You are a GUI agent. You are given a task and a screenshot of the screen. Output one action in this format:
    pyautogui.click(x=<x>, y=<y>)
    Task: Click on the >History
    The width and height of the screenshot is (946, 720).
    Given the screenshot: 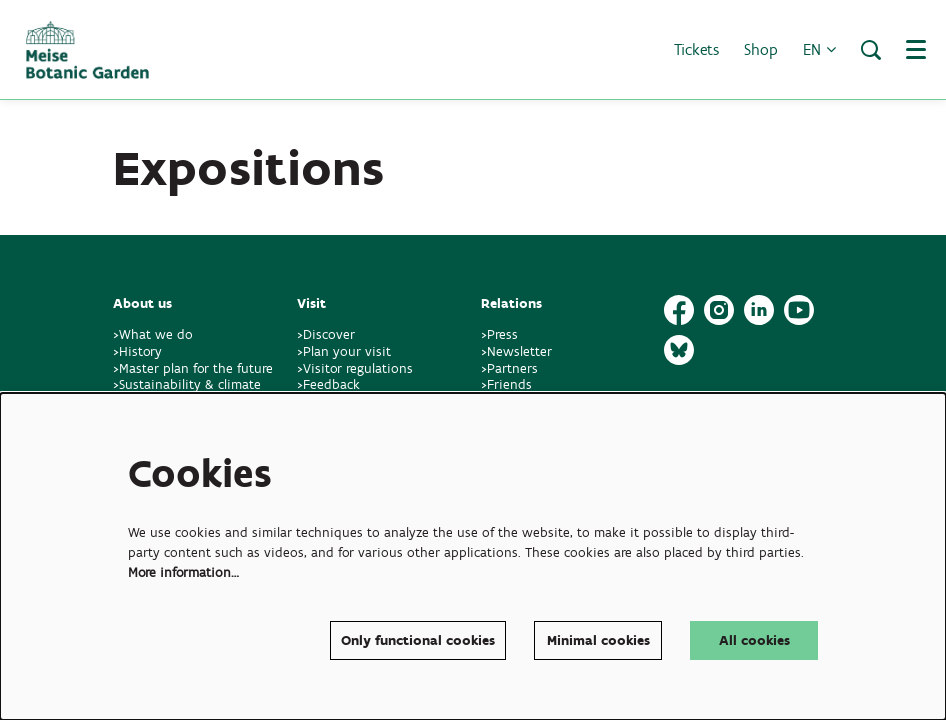 What is the action you would take?
    pyautogui.click(x=137, y=351)
    